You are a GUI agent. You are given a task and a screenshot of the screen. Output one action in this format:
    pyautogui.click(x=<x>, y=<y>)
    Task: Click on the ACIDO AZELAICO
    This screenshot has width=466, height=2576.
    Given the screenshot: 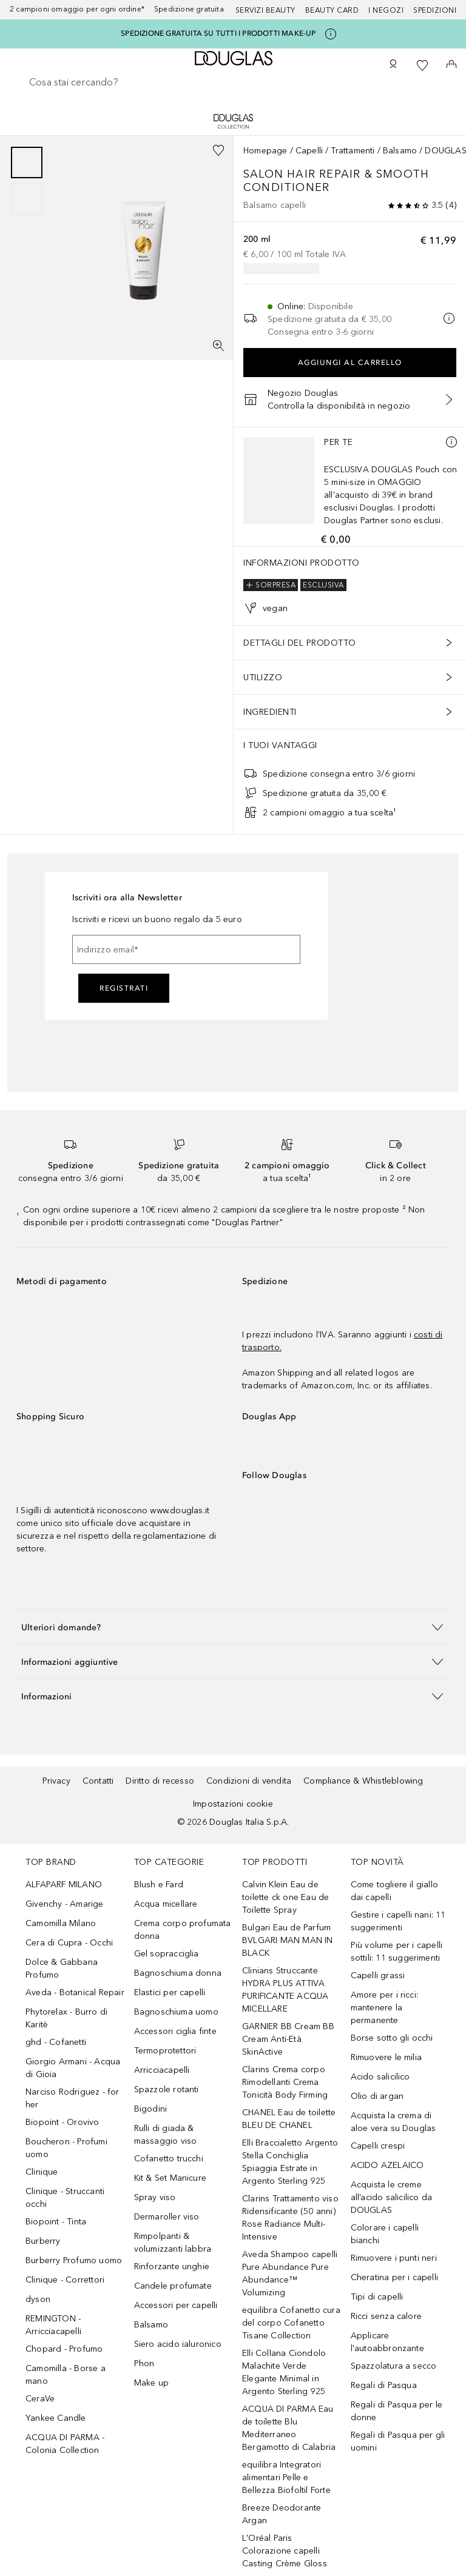 What is the action you would take?
    pyautogui.click(x=387, y=2165)
    